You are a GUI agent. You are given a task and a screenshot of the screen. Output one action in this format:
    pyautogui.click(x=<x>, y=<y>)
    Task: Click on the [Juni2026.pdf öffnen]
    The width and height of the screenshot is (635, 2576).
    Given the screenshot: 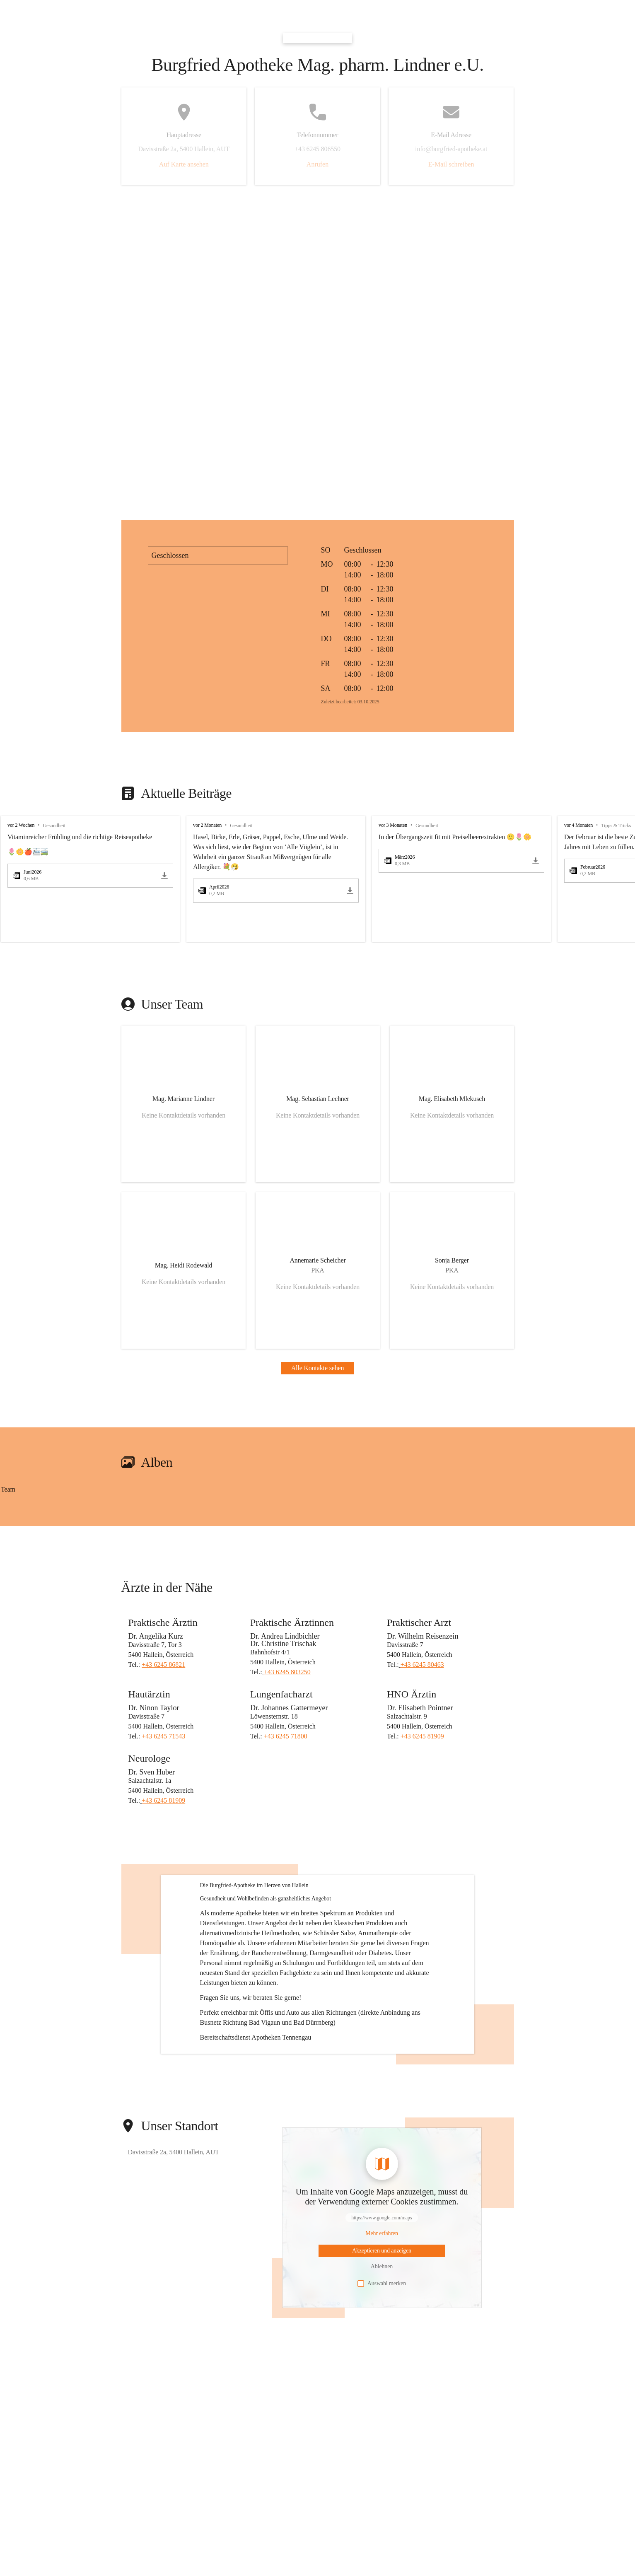 What is the action you would take?
    pyautogui.click(x=85, y=875)
    